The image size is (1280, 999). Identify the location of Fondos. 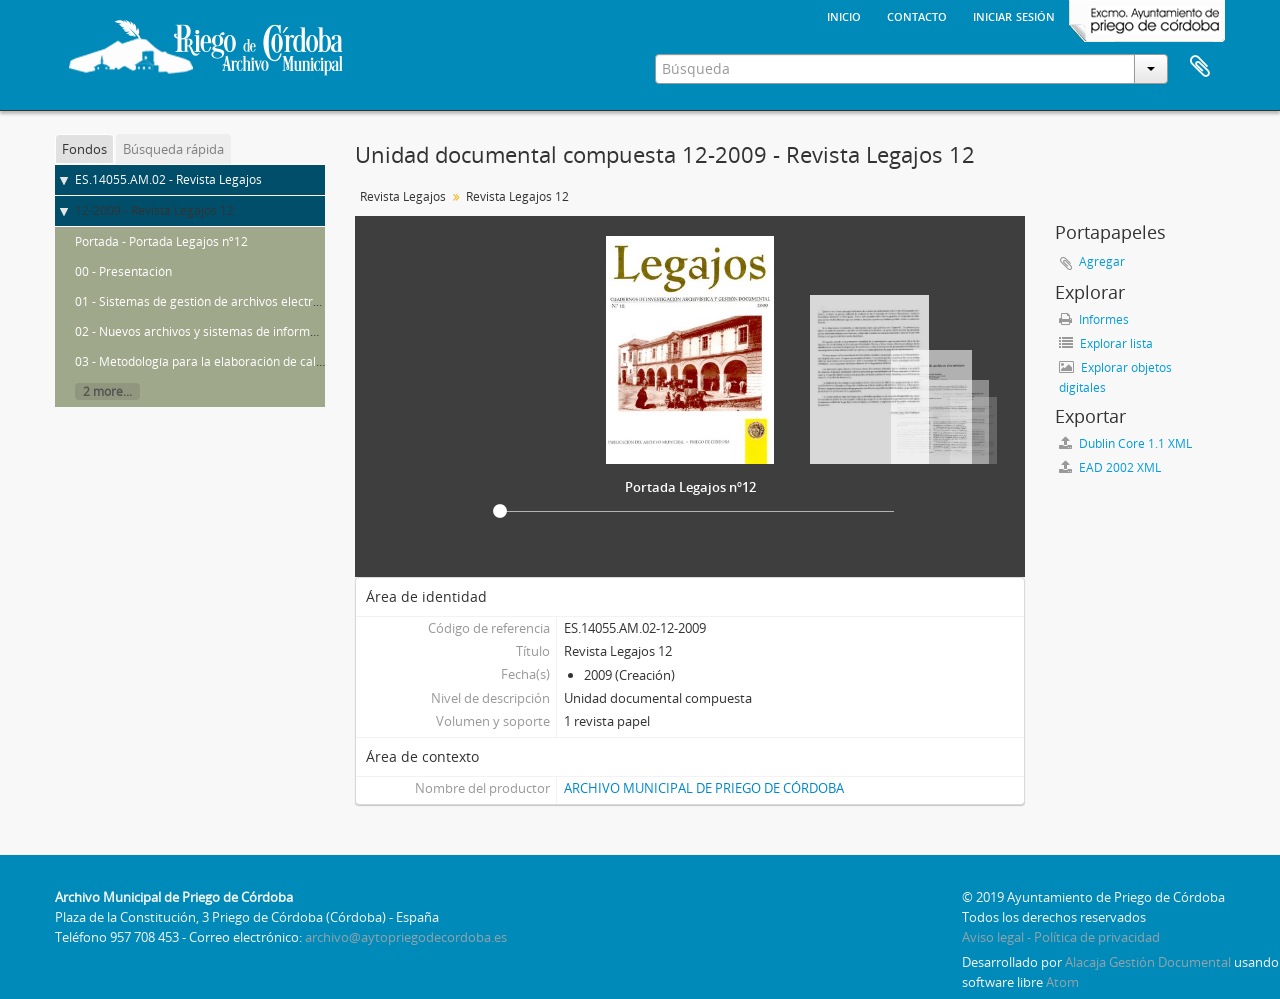
(84, 149).